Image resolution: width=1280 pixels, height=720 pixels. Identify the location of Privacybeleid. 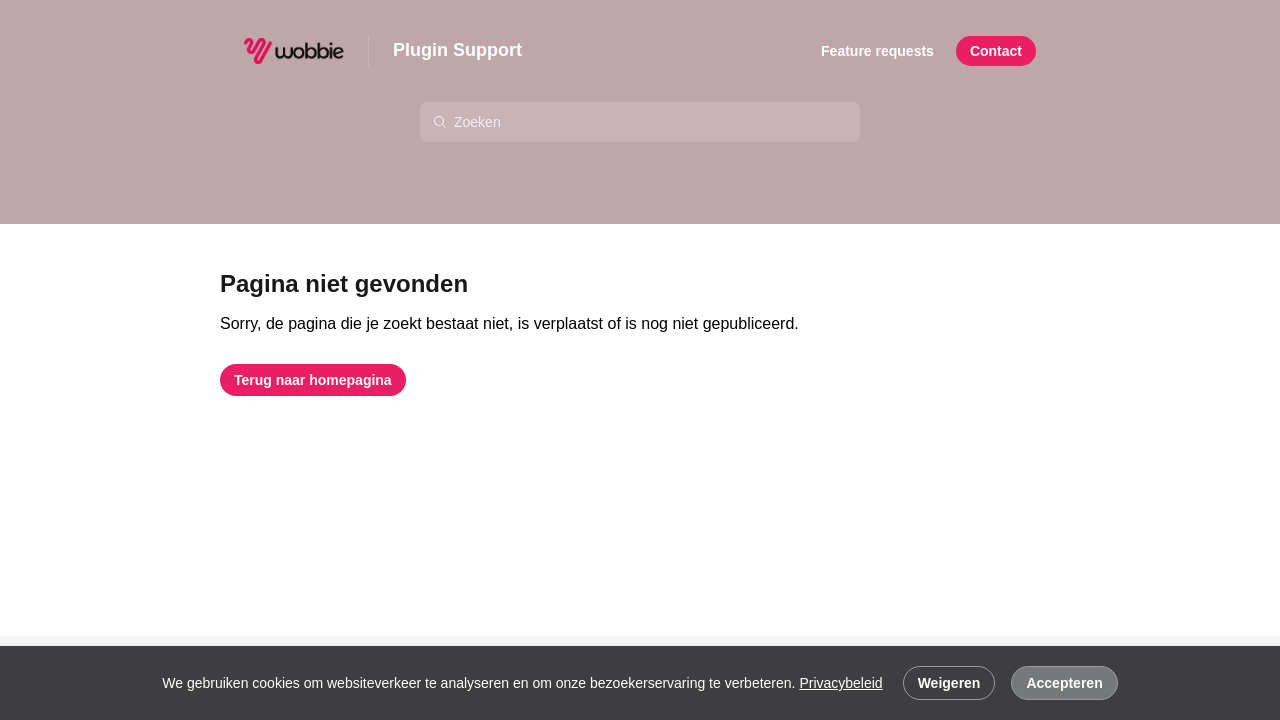
(840, 683).